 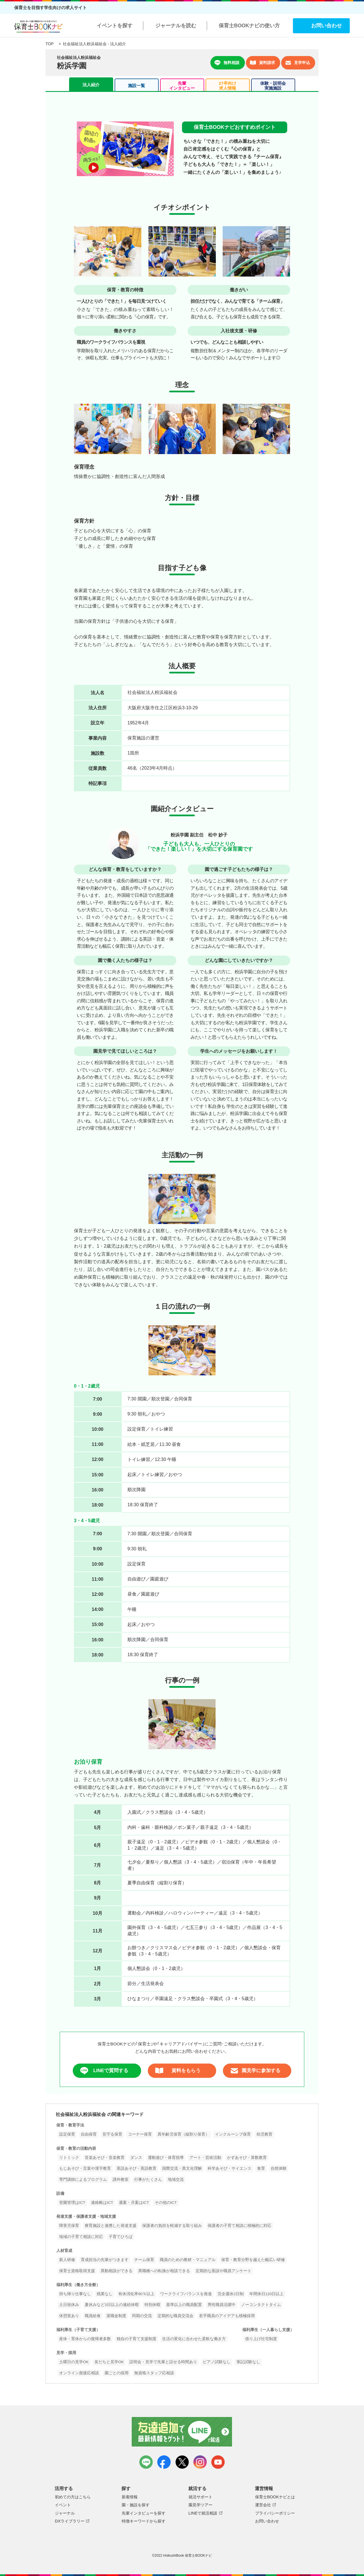 I want to click on instagram, so click(x=200, y=2462).